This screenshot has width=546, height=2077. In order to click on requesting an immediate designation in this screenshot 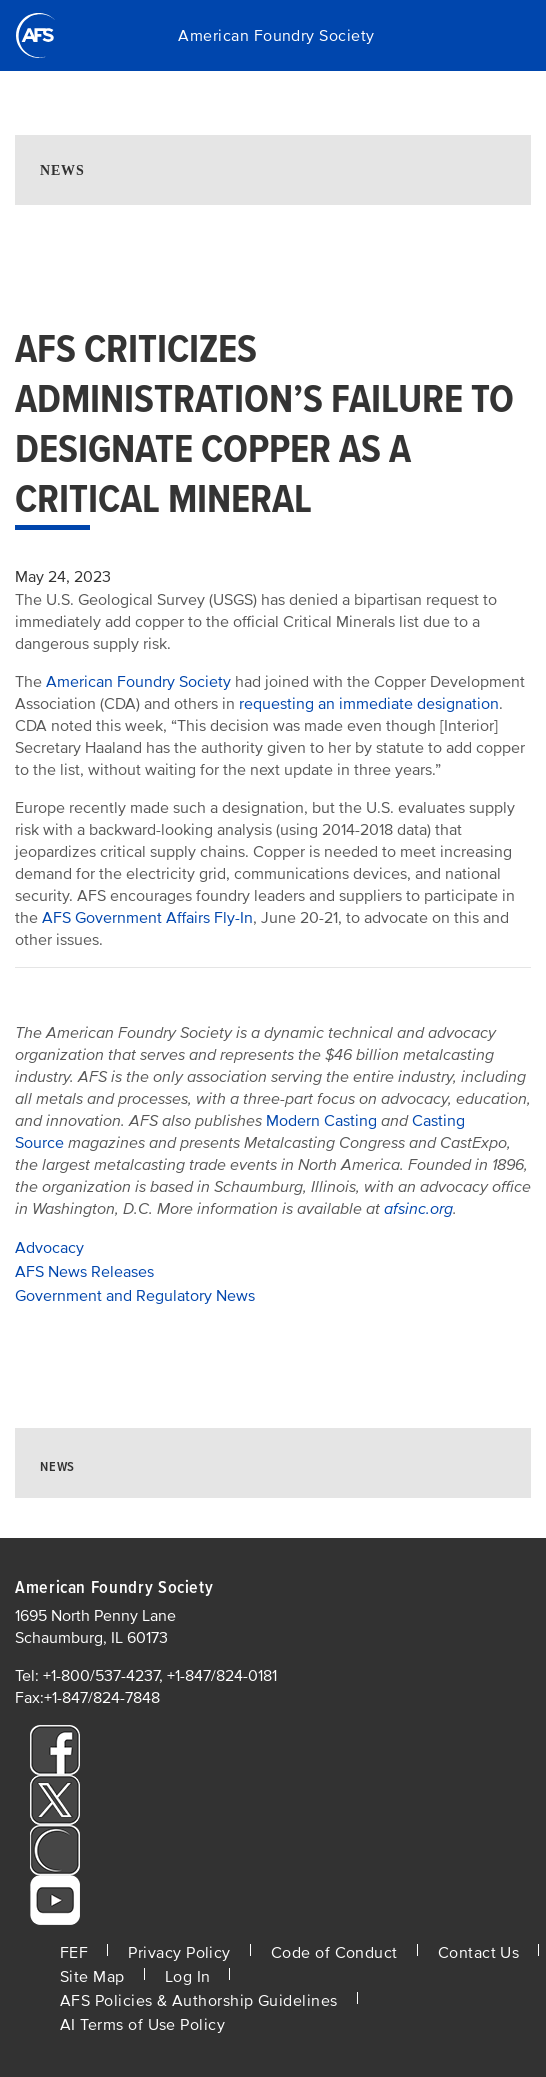, I will do `click(369, 704)`.